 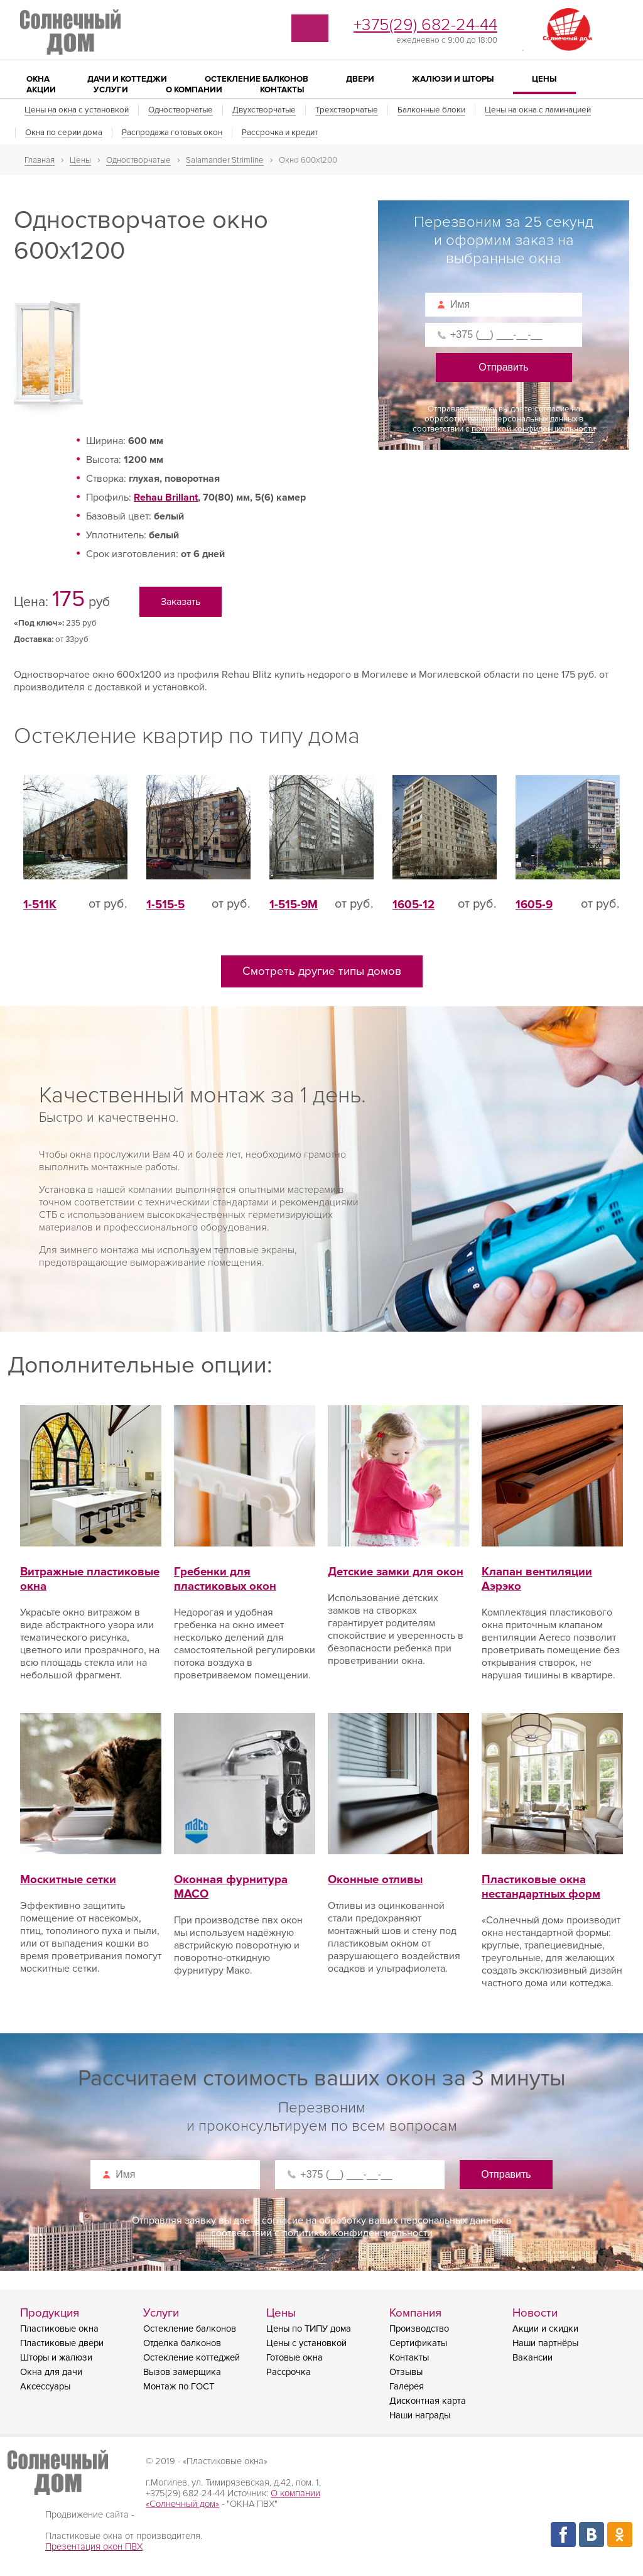 What do you see at coordinates (51, 2377) in the screenshot?
I see `Окна для дачи` at bounding box center [51, 2377].